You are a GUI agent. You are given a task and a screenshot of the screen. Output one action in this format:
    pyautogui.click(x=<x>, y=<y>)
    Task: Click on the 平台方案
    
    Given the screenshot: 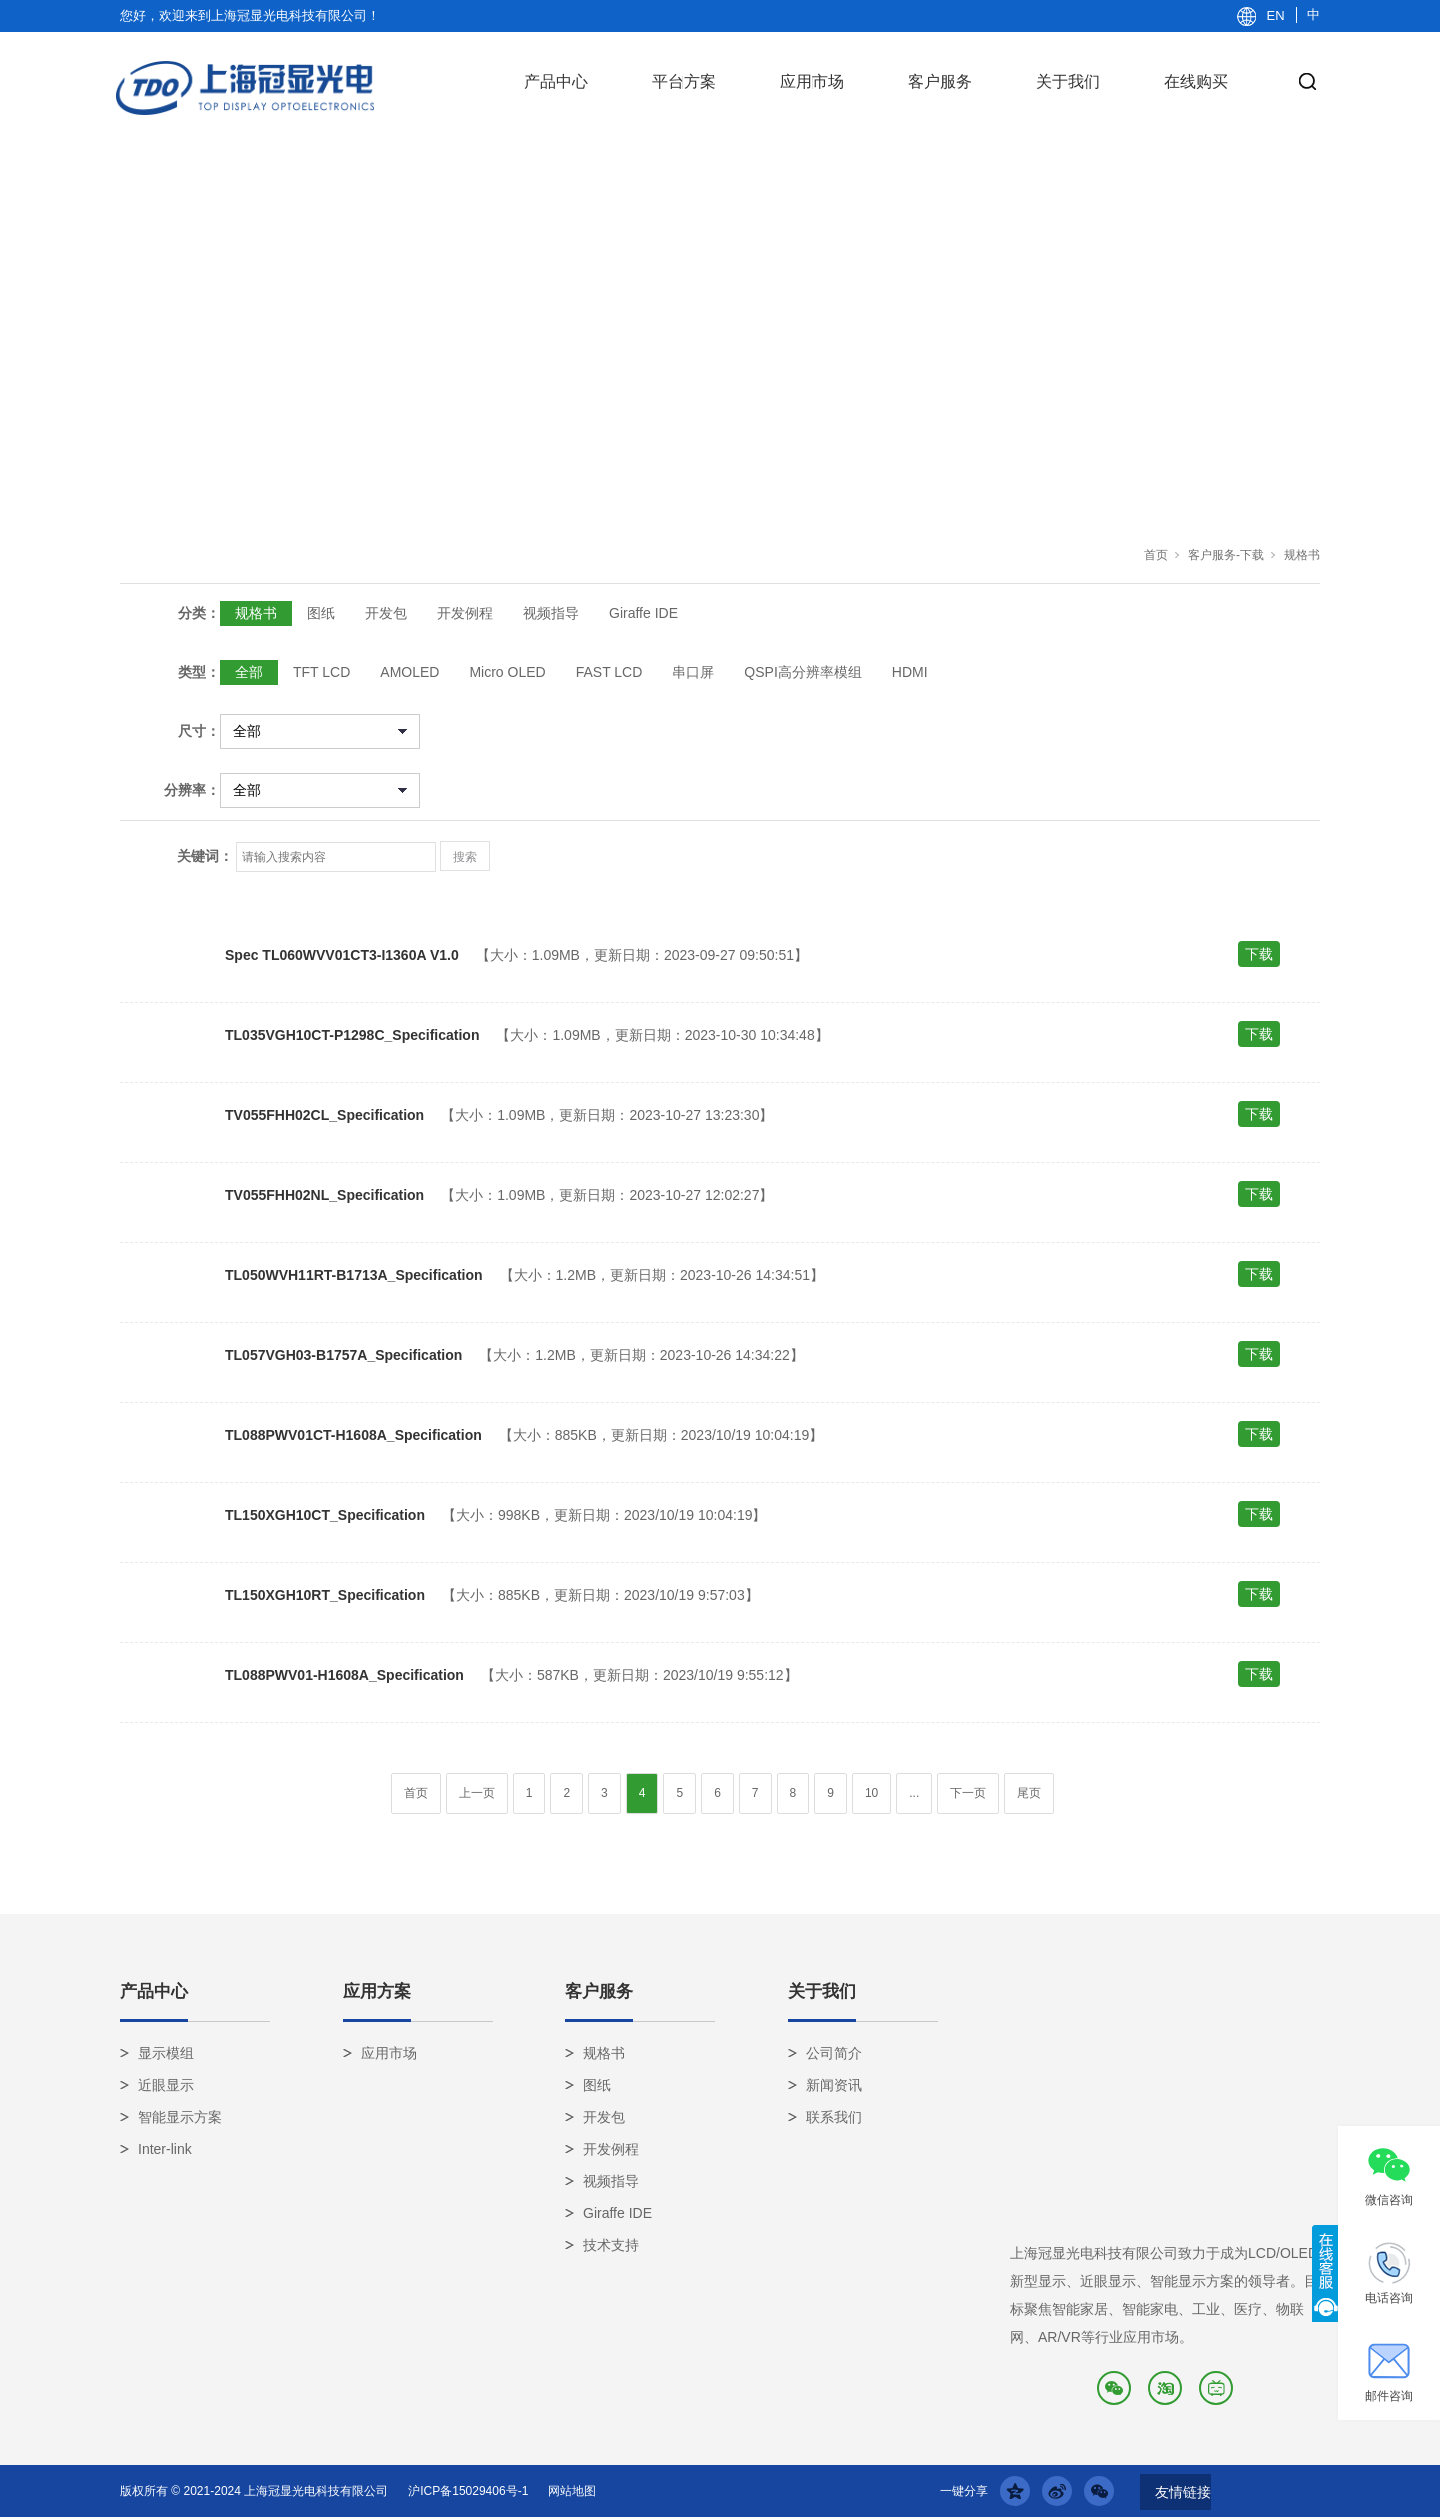 What is the action you would take?
    pyautogui.click(x=684, y=81)
    